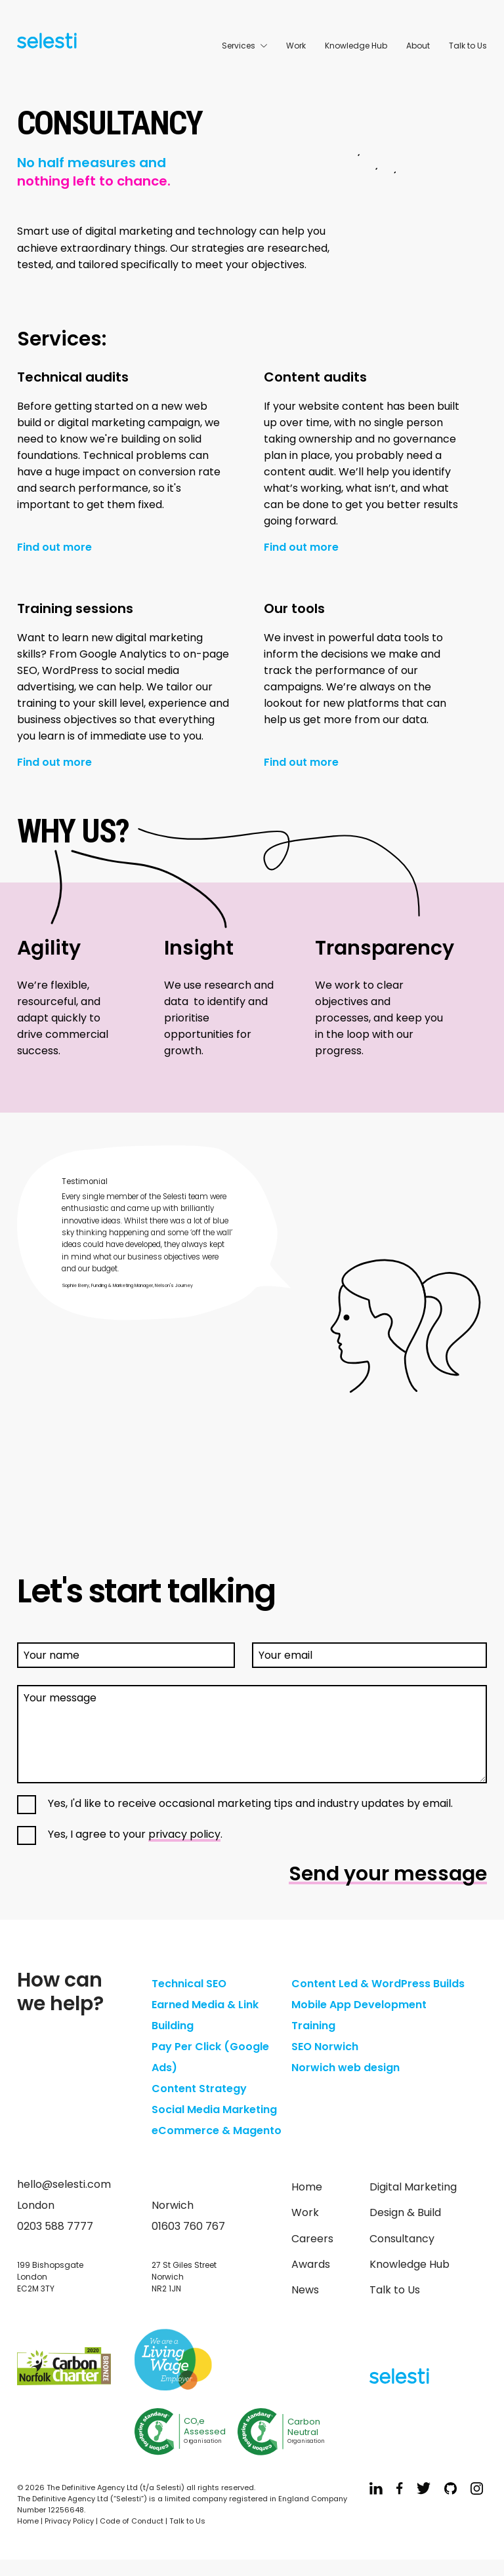 The image size is (504, 2576). I want to click on privacy policy, so click(184, 1834).